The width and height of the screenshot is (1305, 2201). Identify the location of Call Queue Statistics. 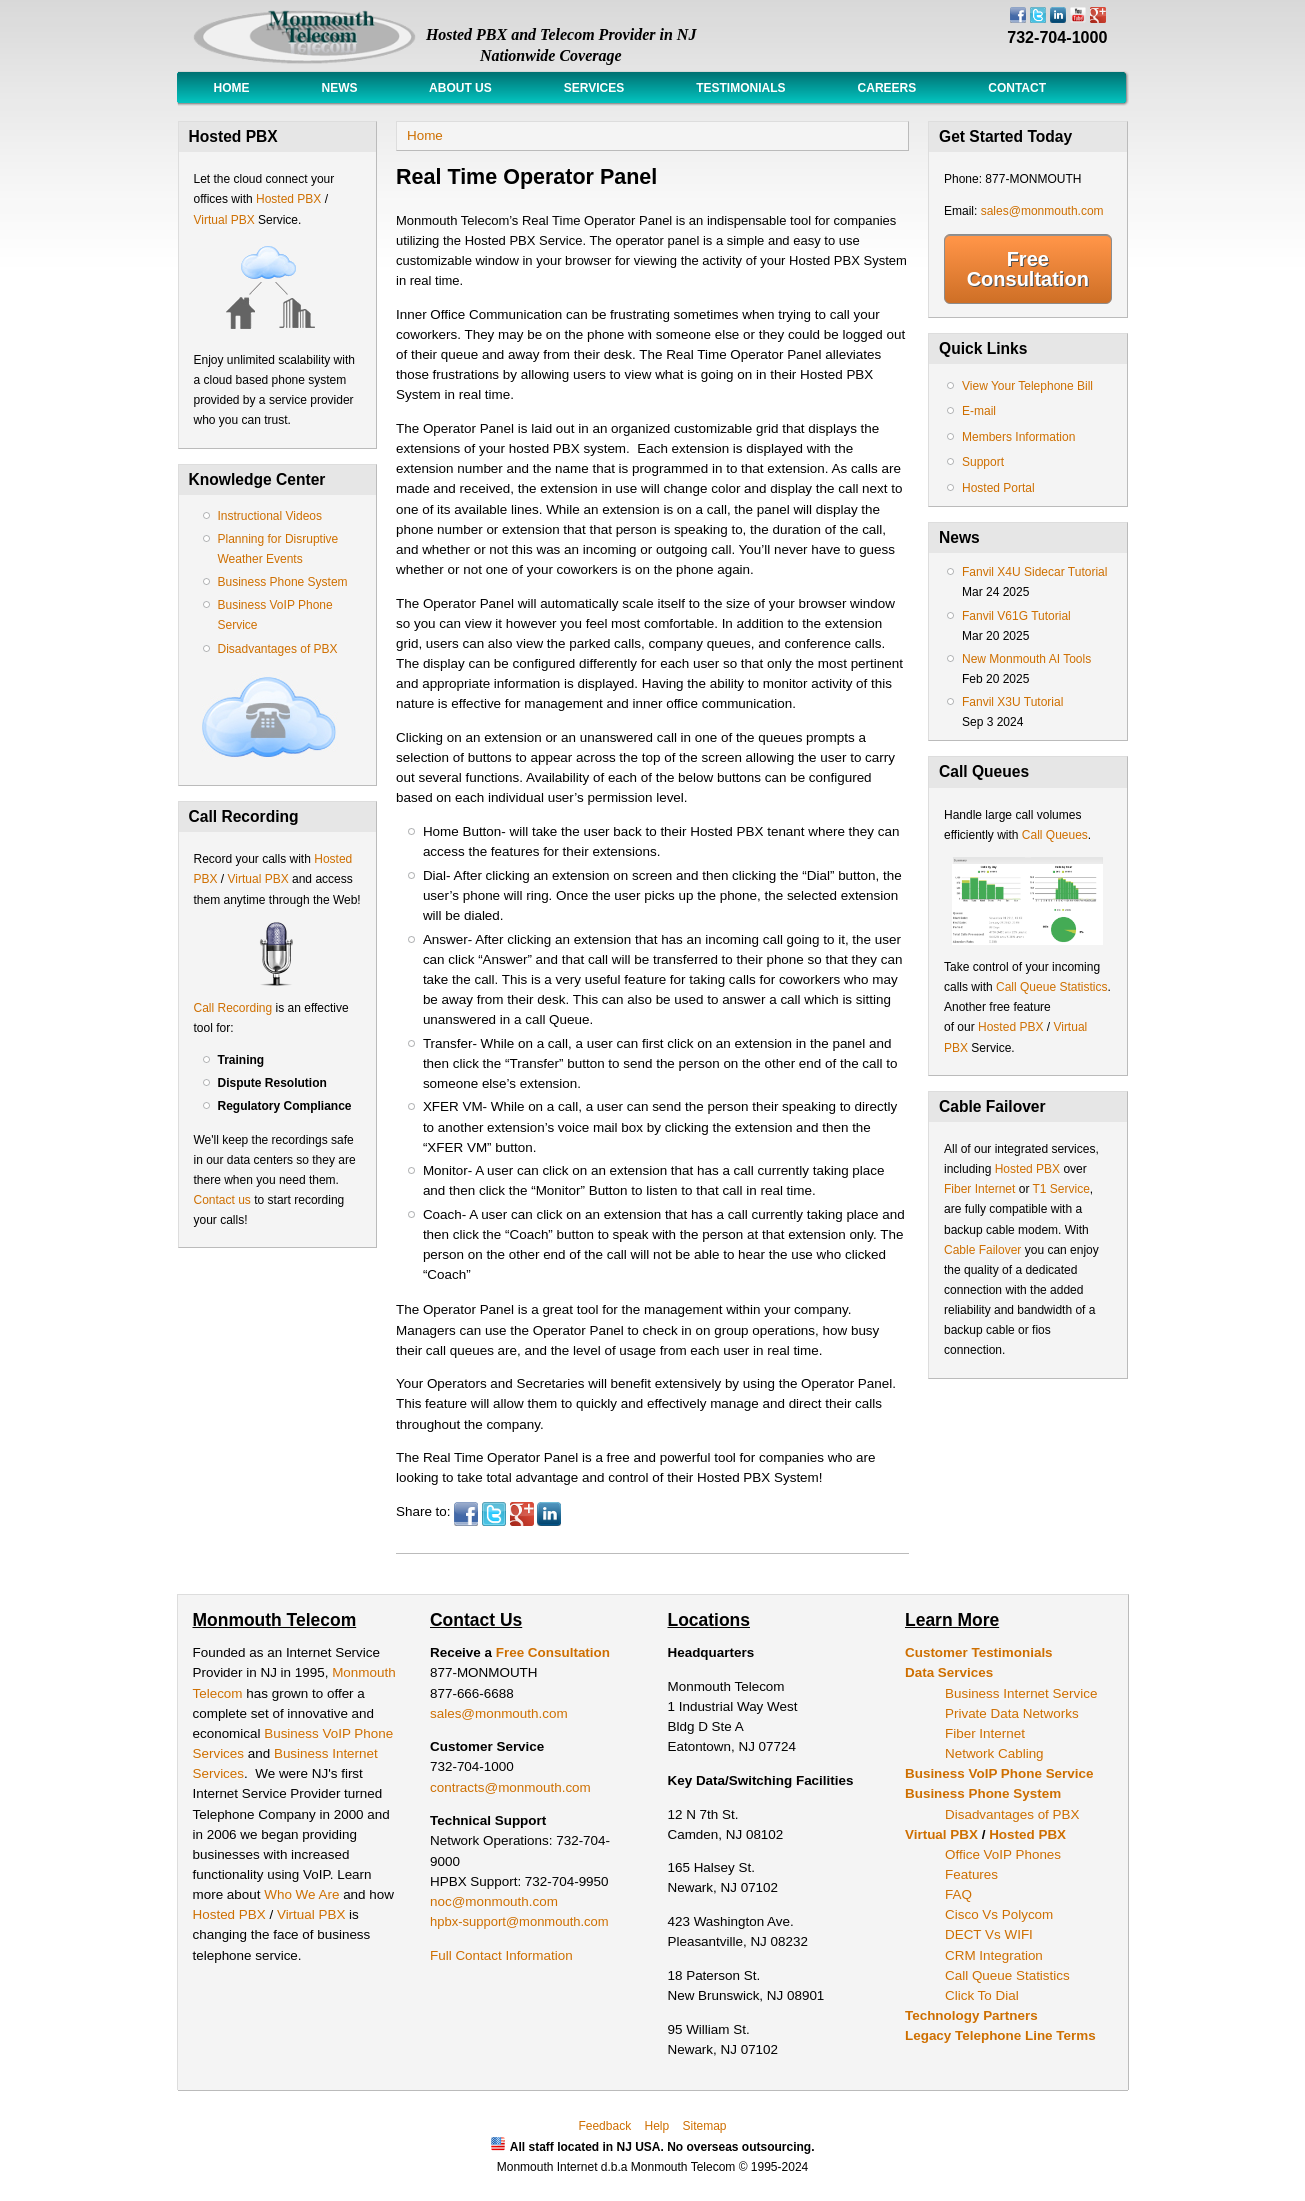
(1051, 987).